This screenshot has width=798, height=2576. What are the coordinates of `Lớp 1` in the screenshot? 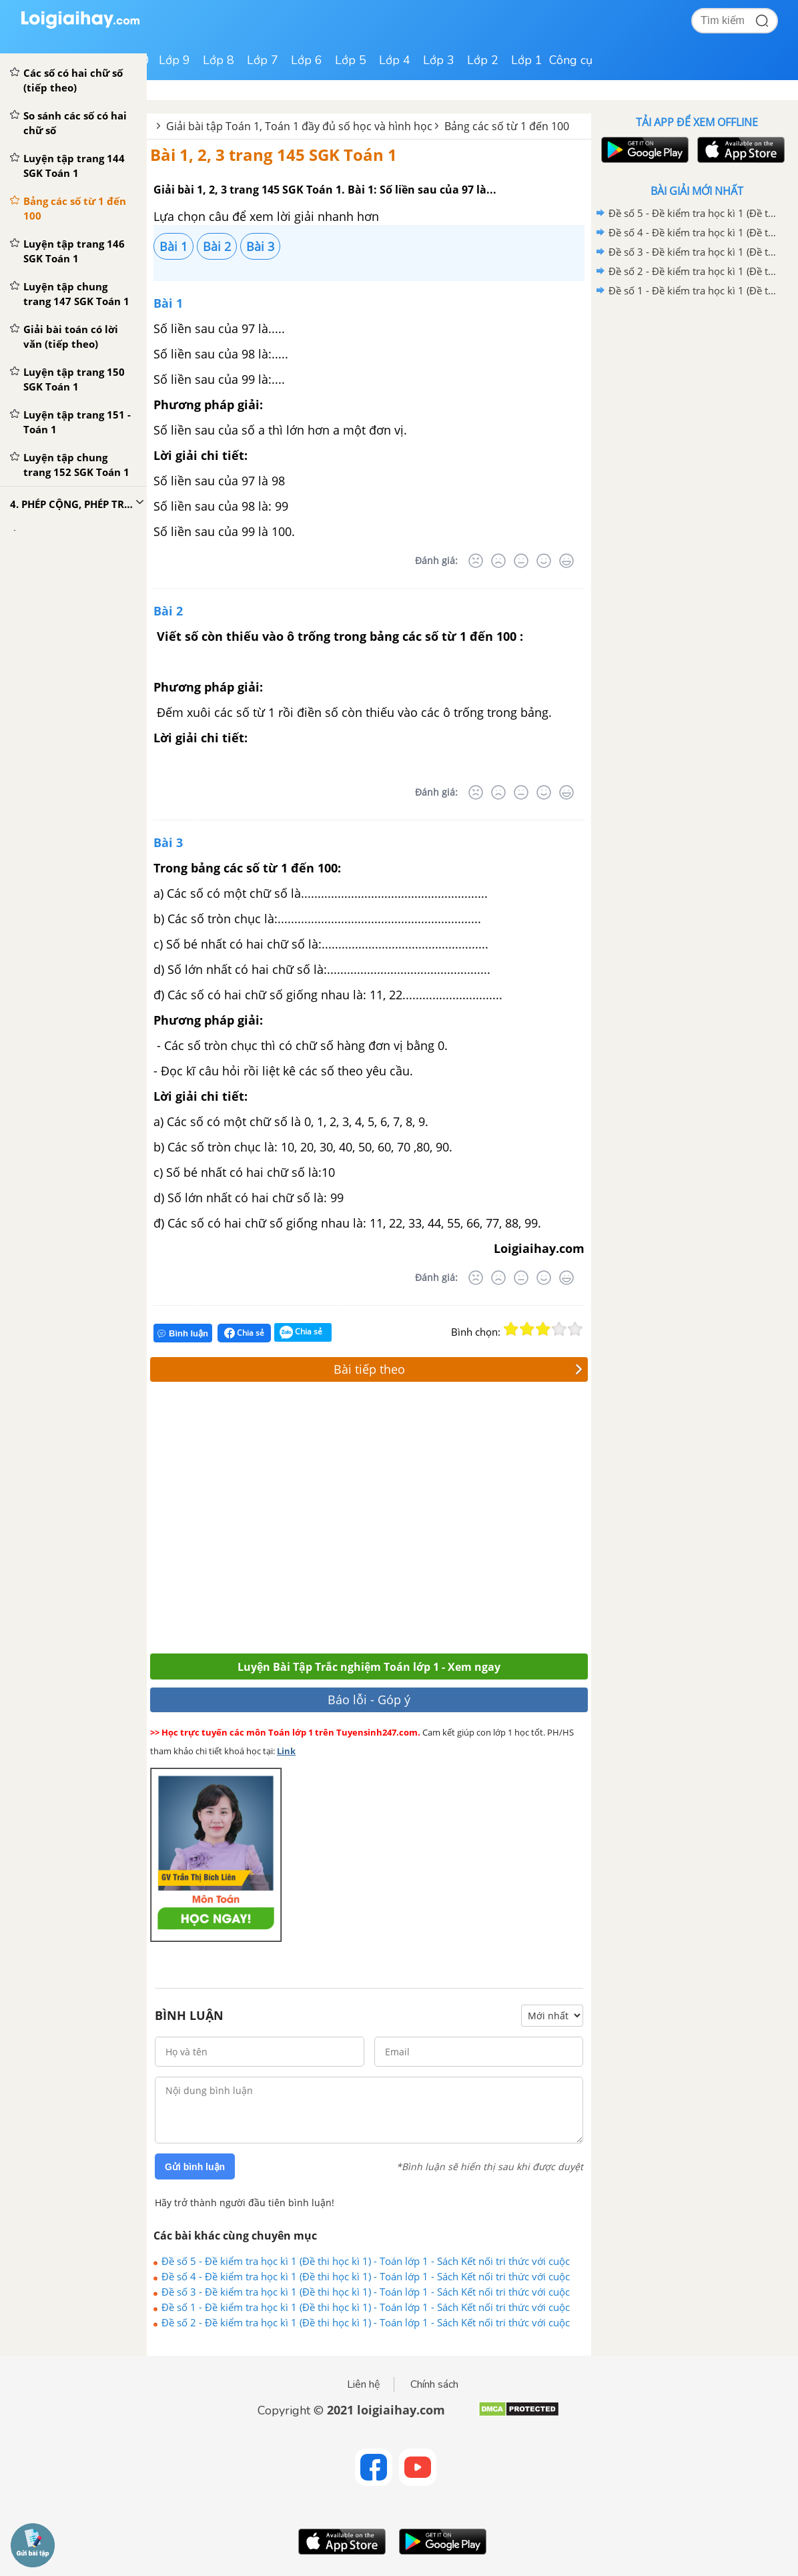 It's located at (526, 60).